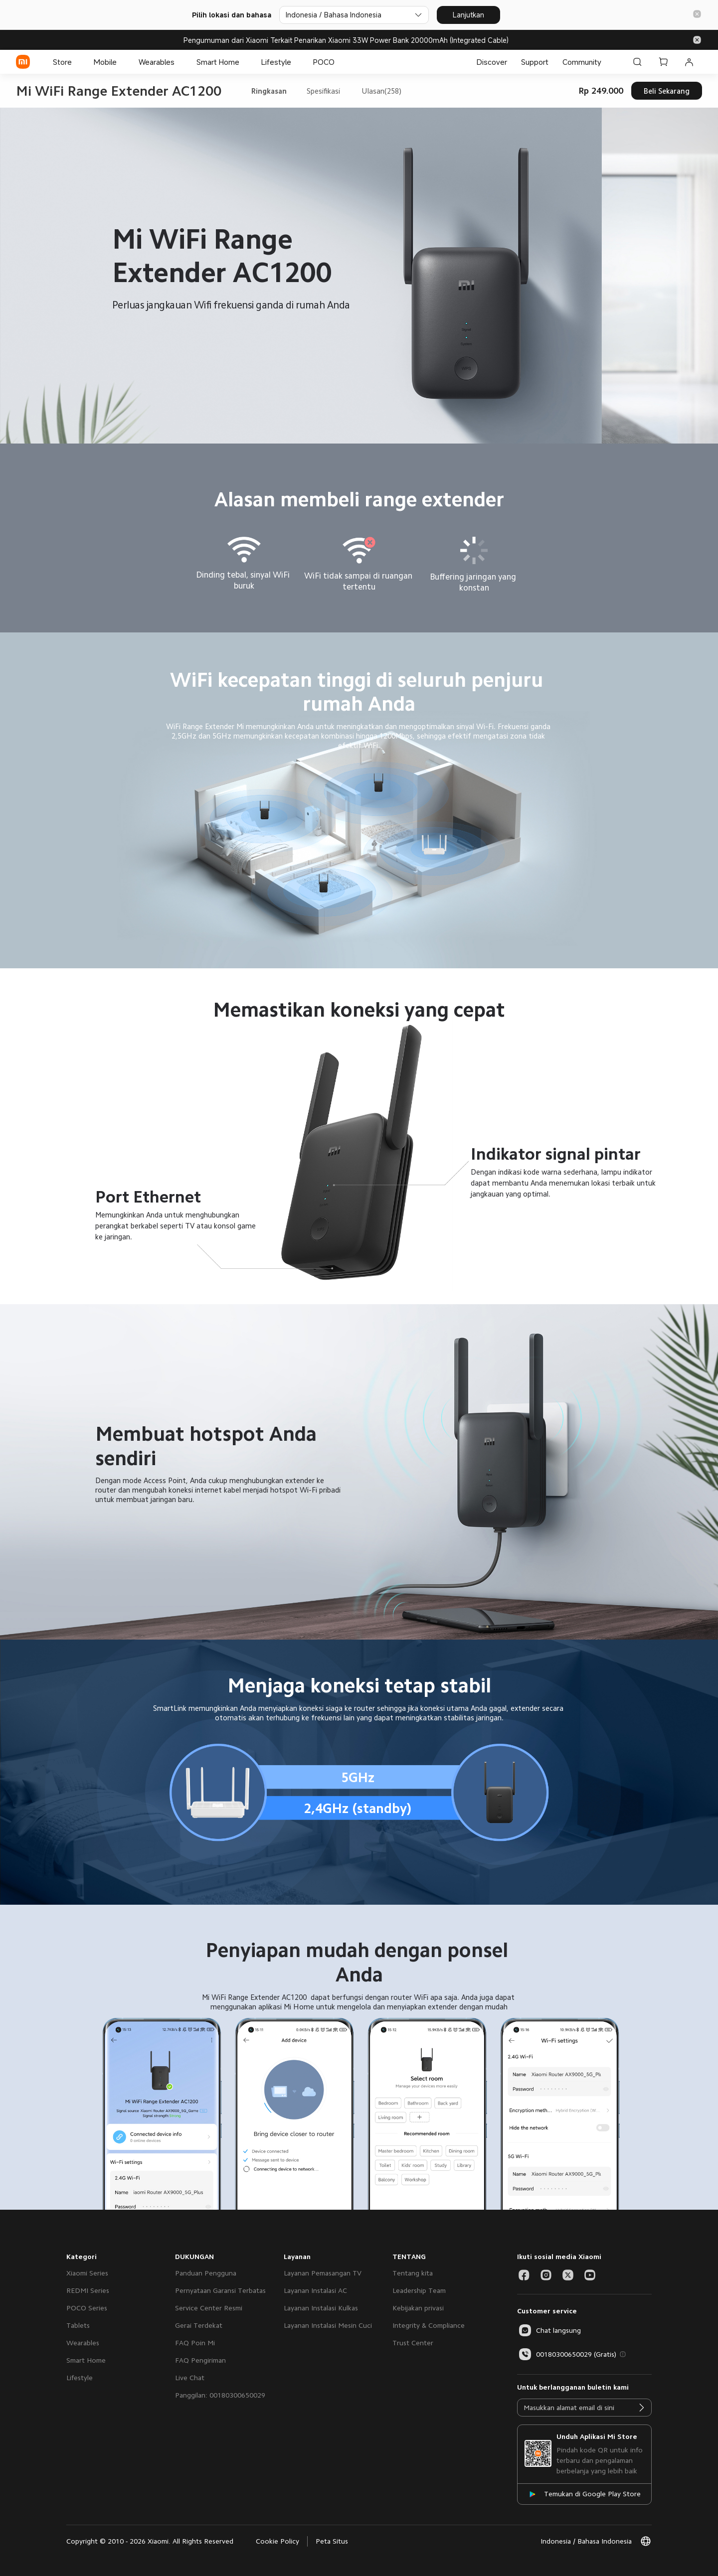  Describe the element at coordinates (78, 2325) in the screenshot. I see `Tablets` at that location.